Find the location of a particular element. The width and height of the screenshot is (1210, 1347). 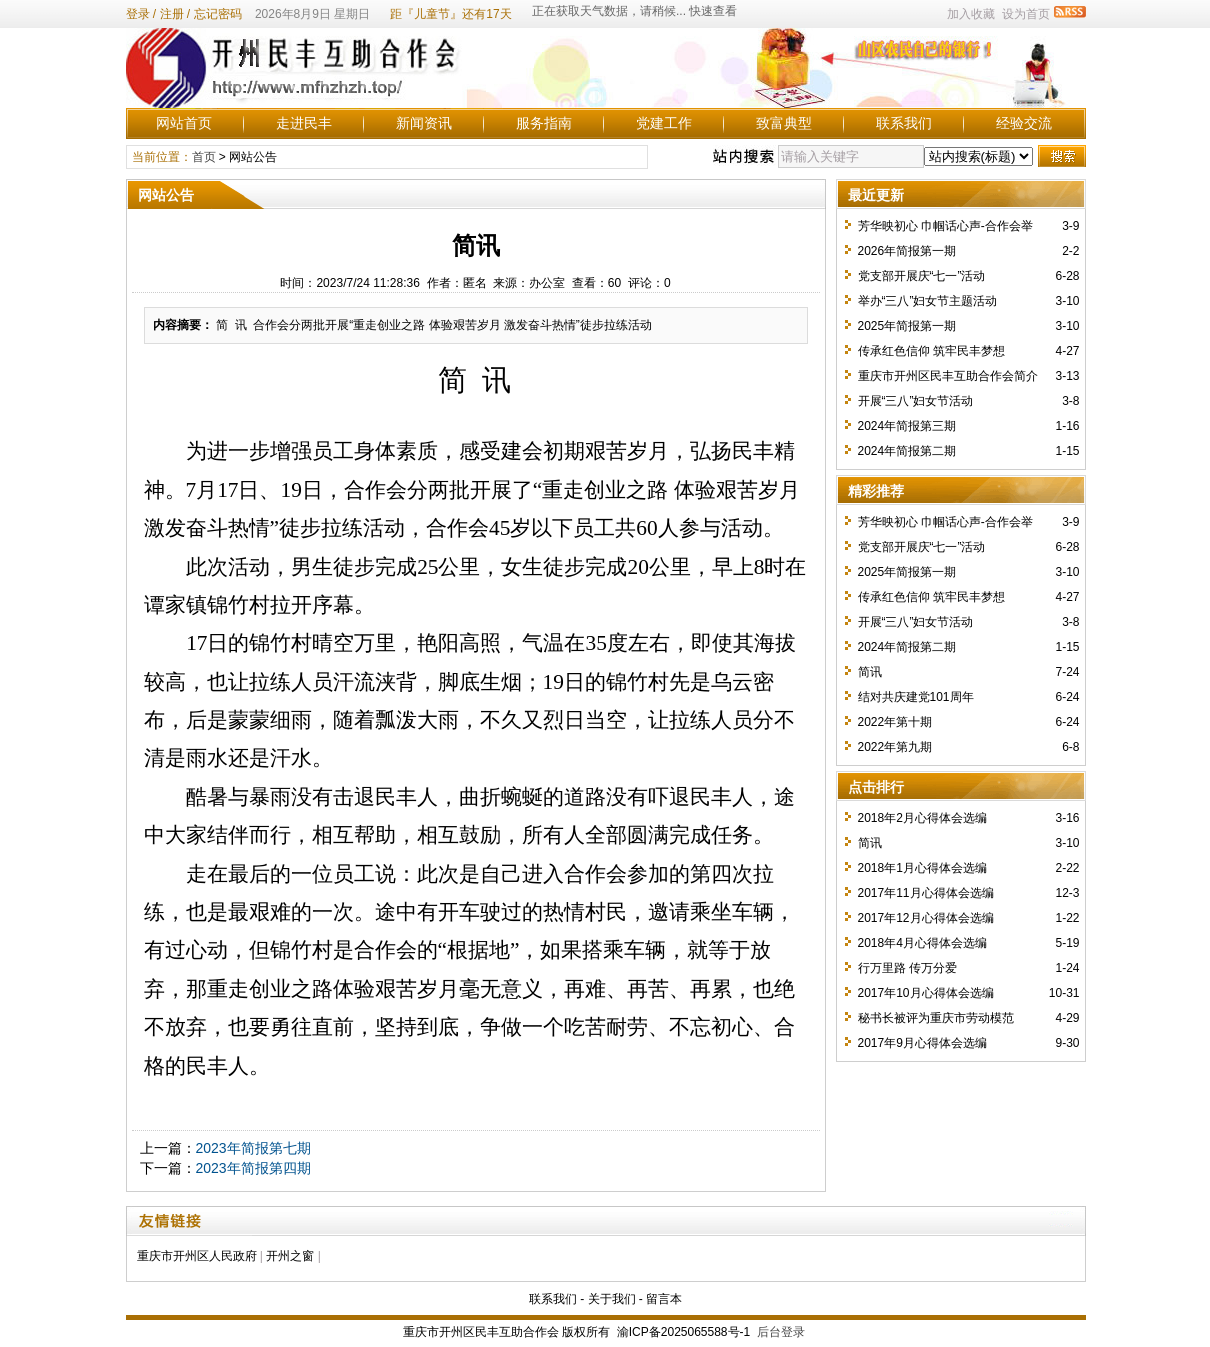

2023年简报第四期 is located at coordinates (253, 1168).